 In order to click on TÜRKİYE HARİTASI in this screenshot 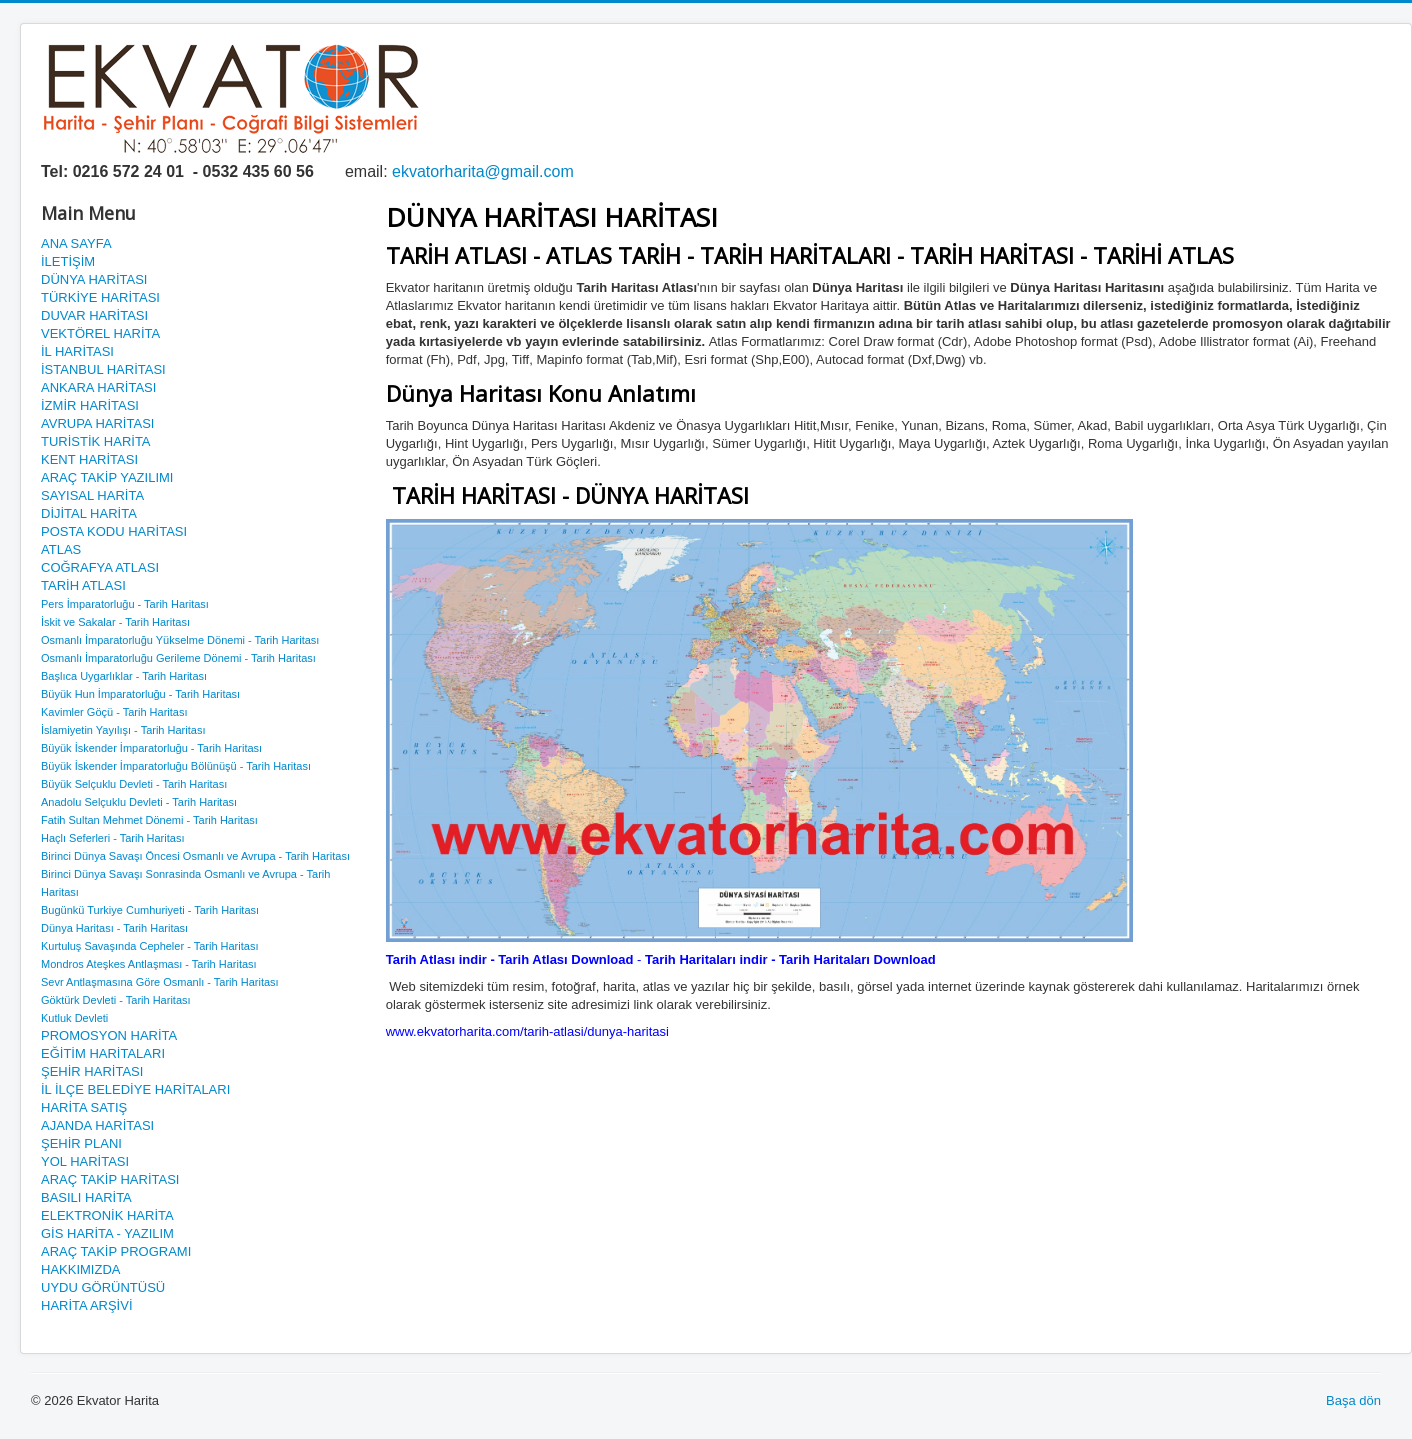, I will do `click(100, 297)`.